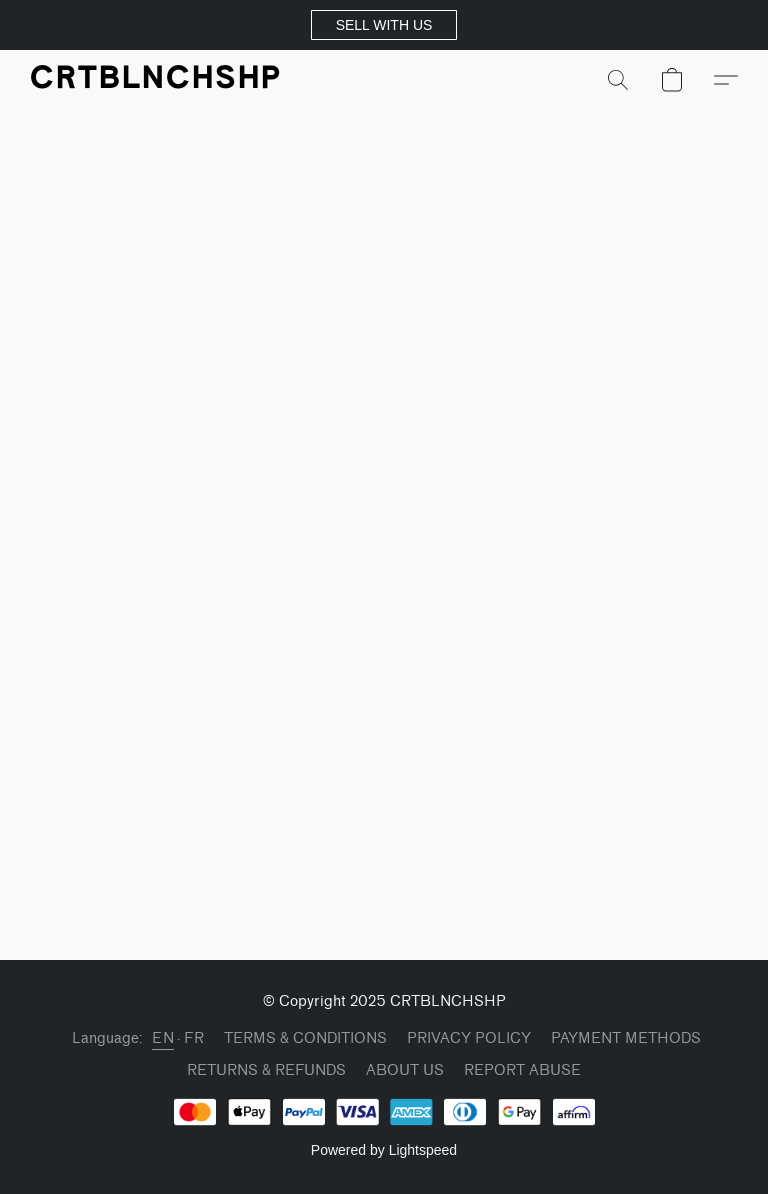 Image resolution: width=768 pixels, height=1194 pixels. Describe the element at coordinates (626, 1038) in the screenshot. I see `PAYMENT METHODS` at that location.